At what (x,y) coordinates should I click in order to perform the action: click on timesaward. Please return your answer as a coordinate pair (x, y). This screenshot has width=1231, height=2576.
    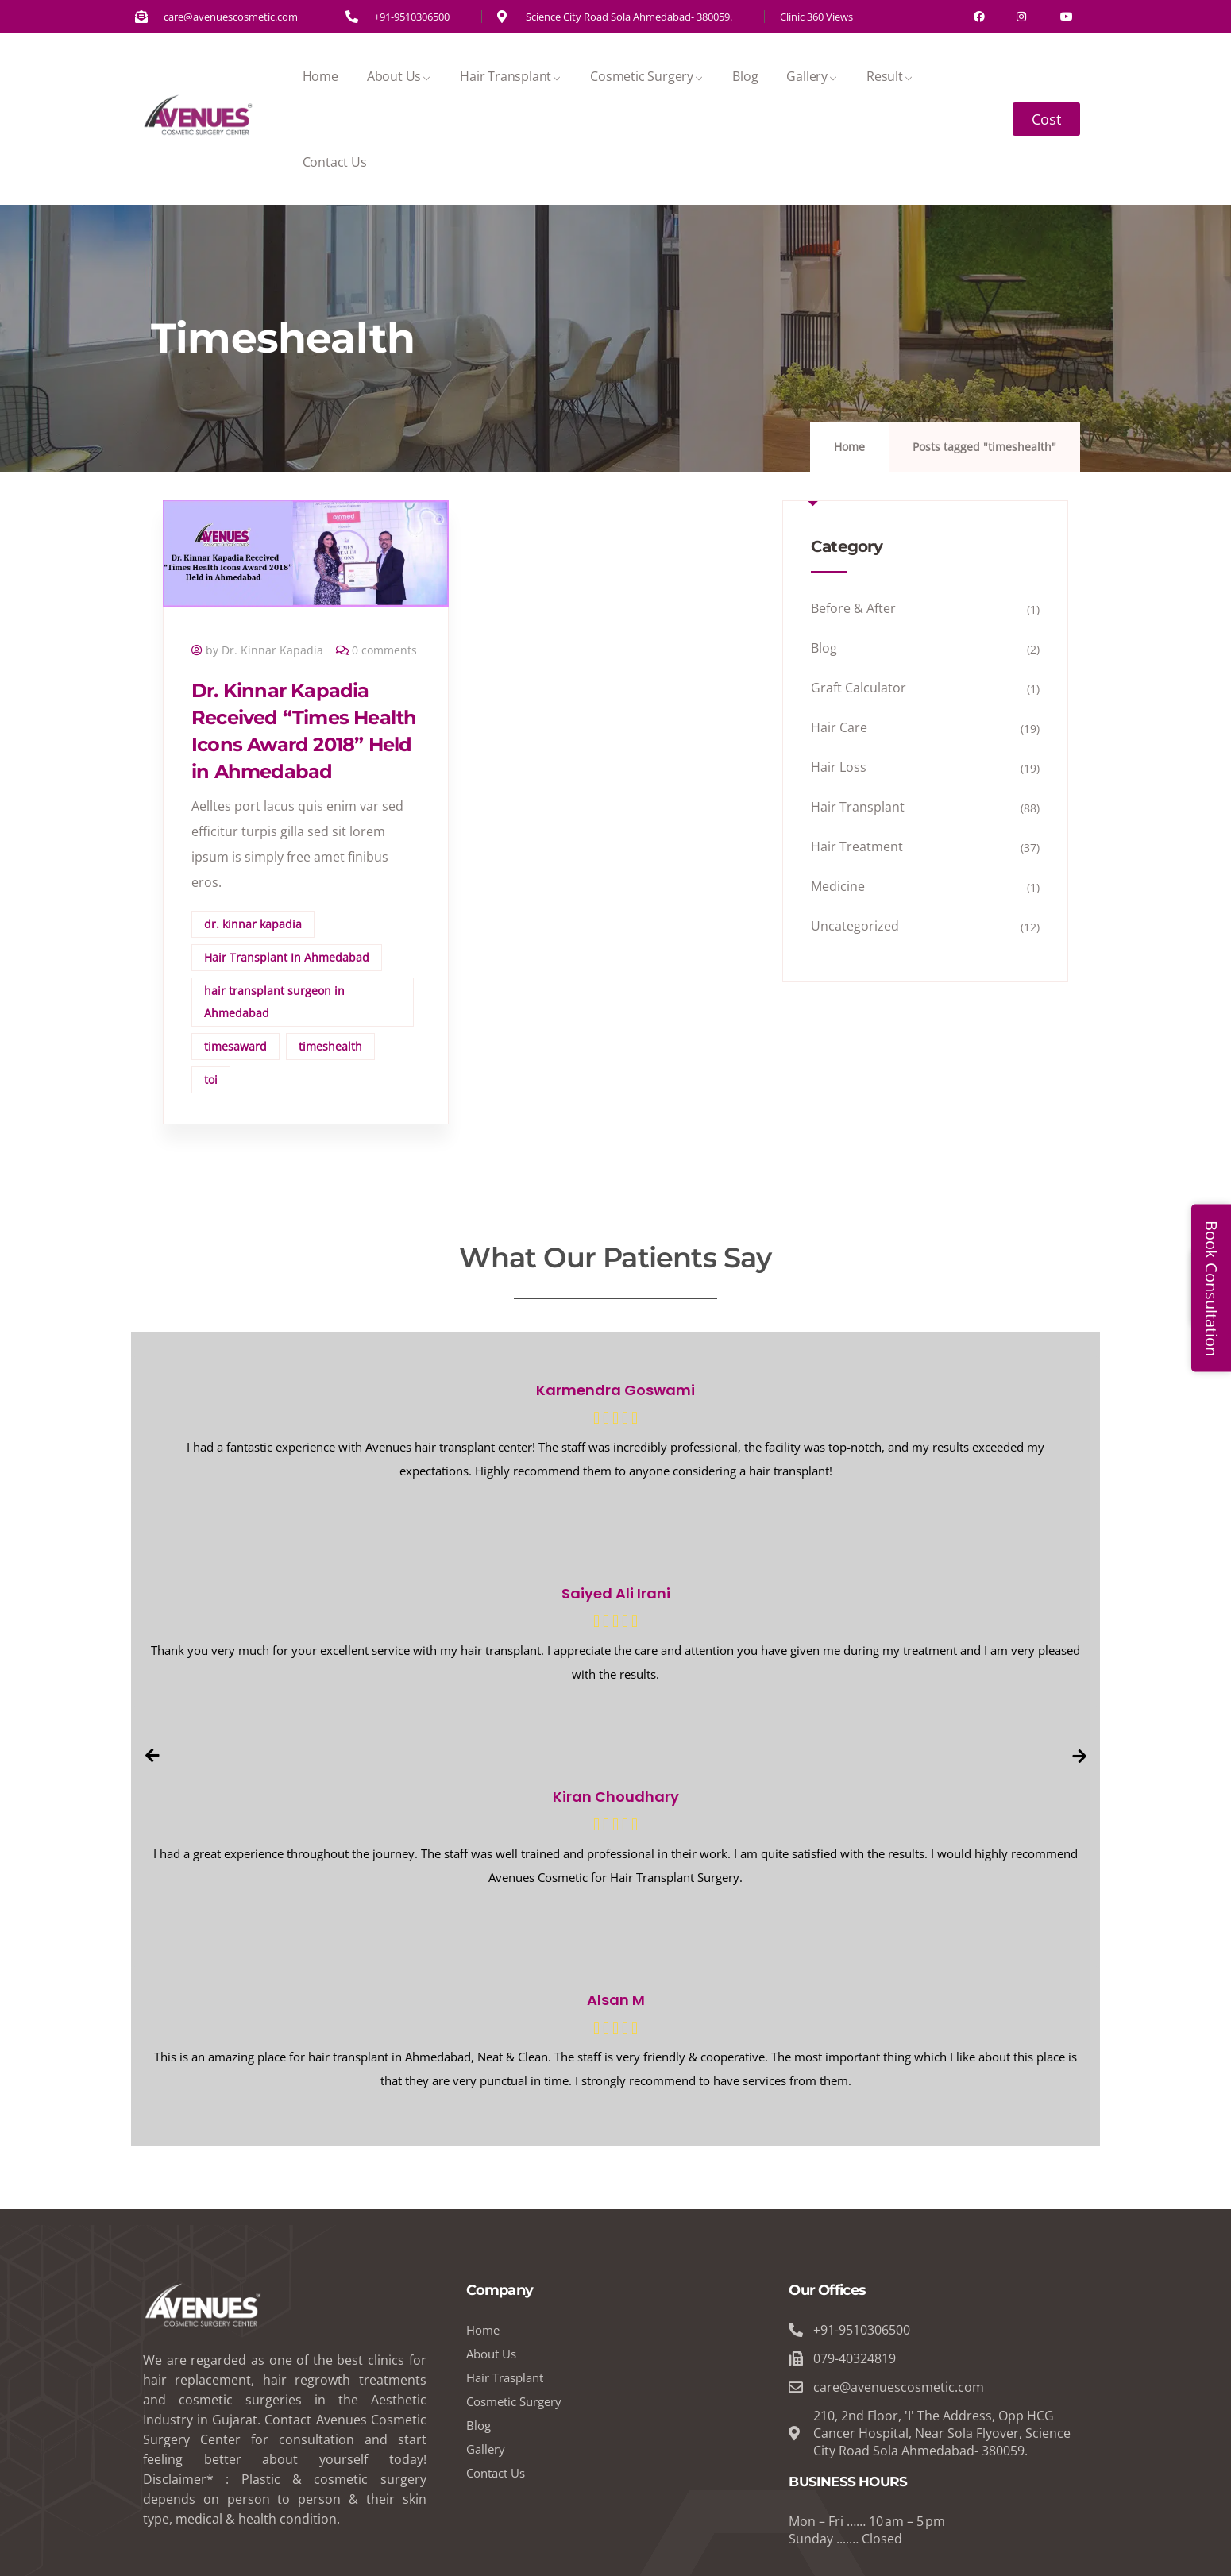
    Looking at the image, I should click on (235, 1046).